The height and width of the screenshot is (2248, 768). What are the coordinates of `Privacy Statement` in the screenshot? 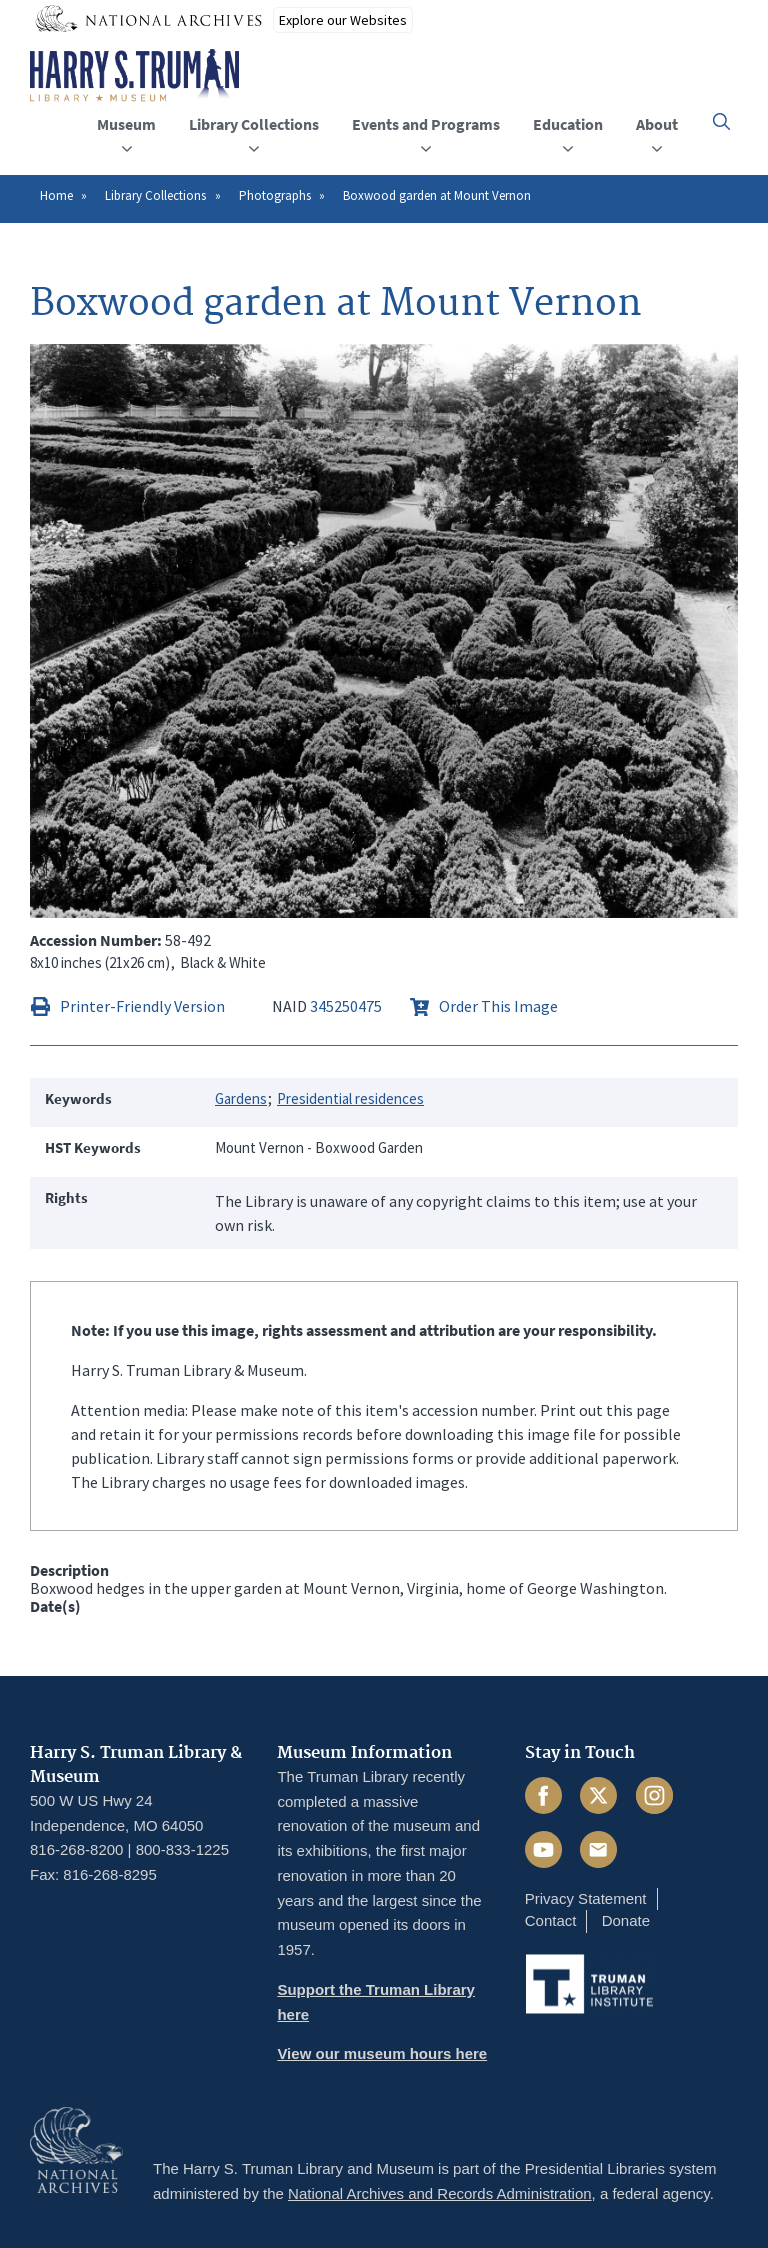 It's located at (586, 1898).